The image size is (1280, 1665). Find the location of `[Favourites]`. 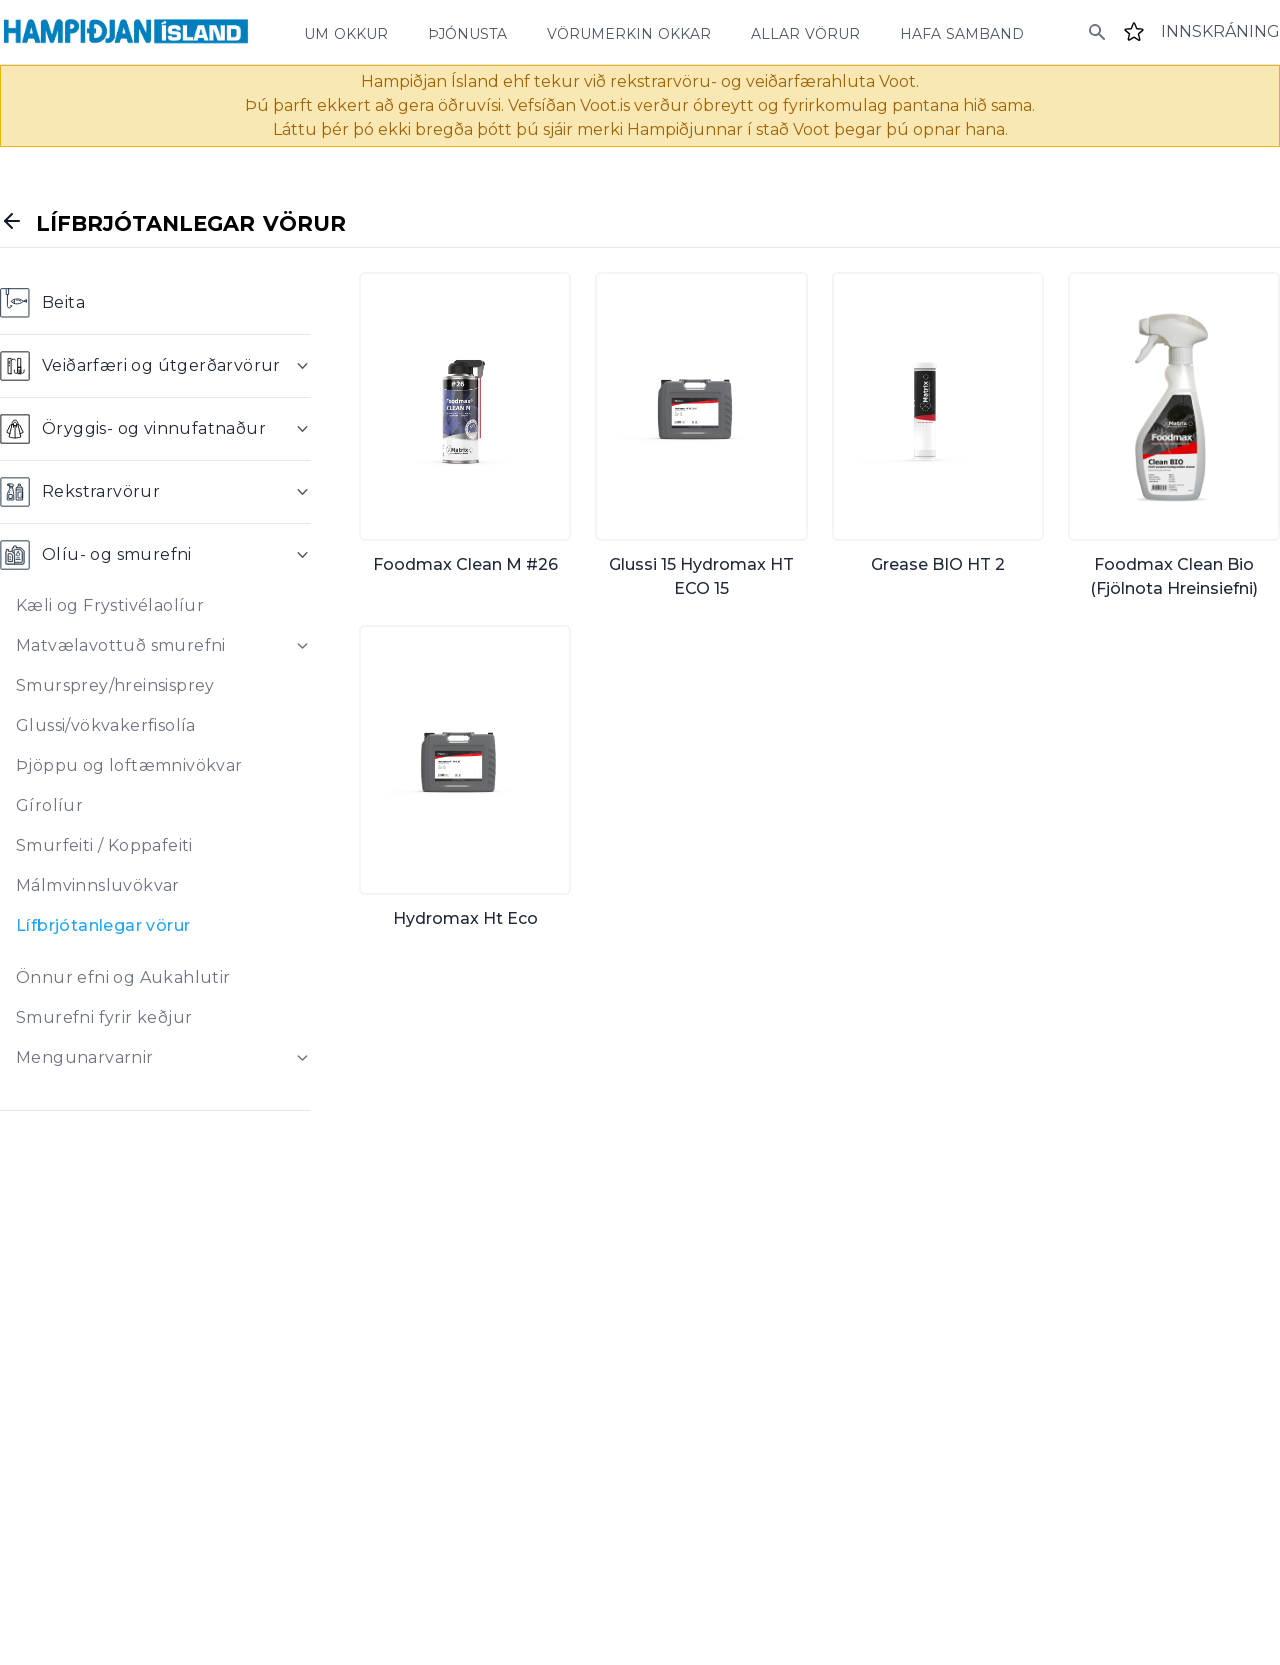

[Favourites] is located at coordinates (1134, 32).